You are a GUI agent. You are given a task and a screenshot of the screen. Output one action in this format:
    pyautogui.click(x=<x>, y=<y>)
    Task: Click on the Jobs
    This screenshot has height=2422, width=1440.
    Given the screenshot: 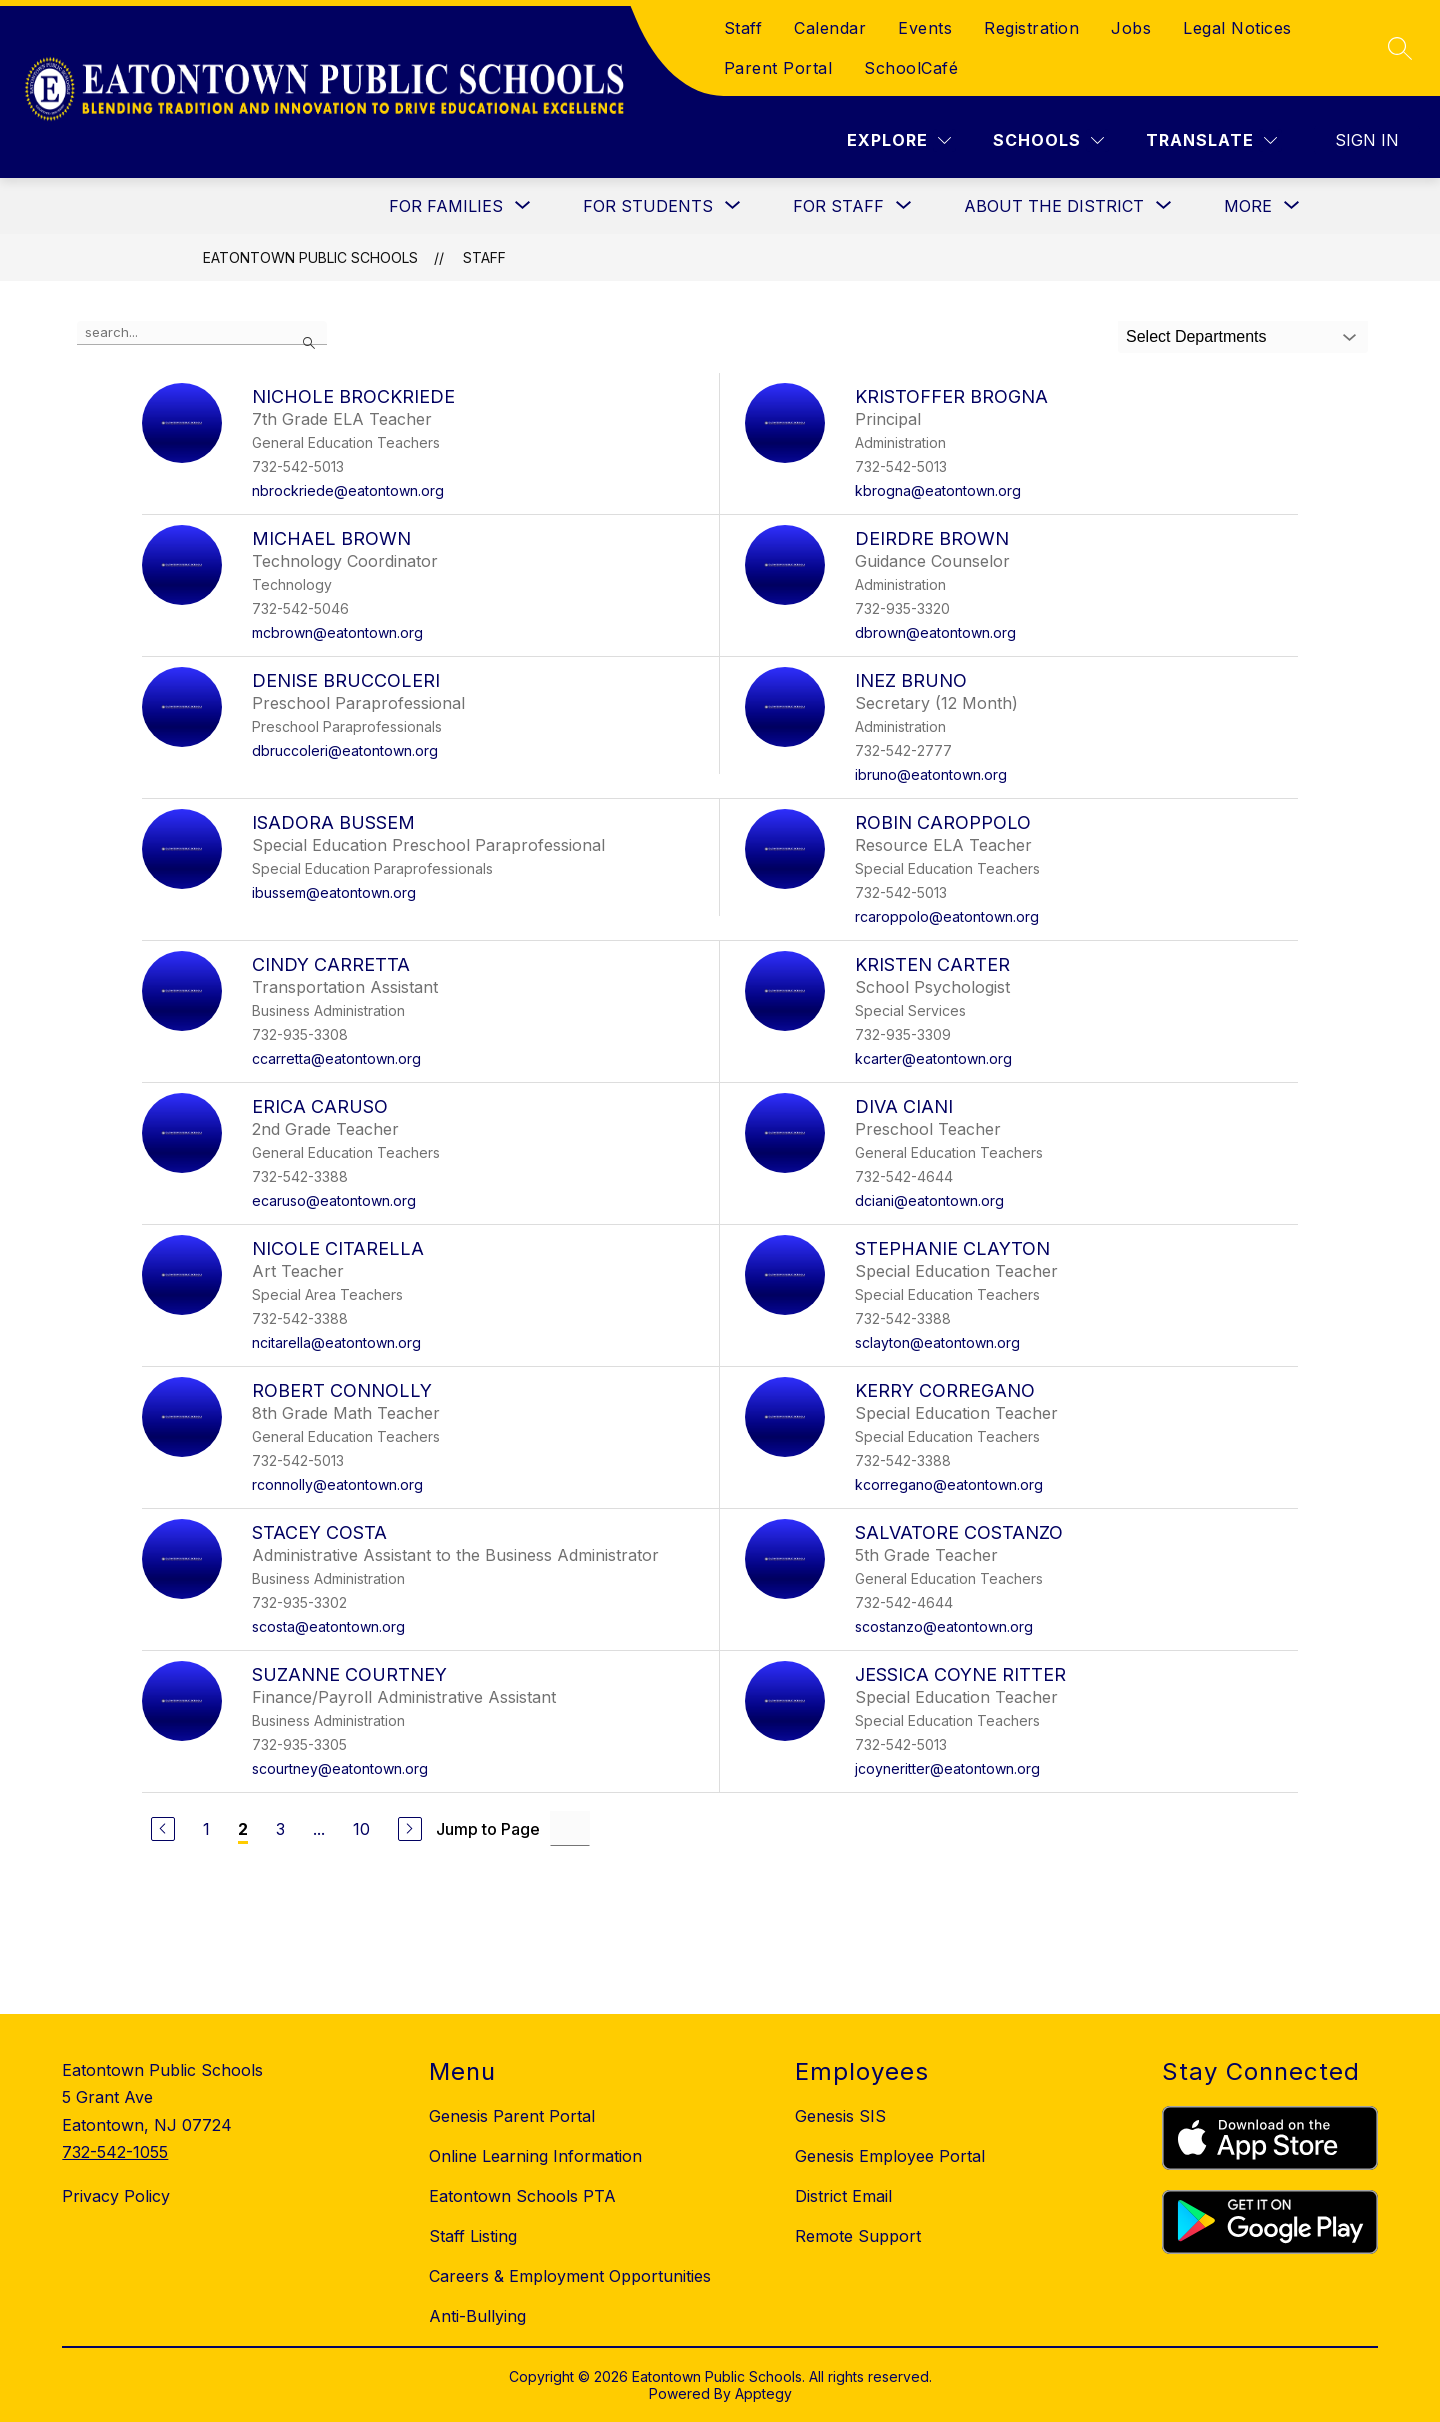 What is the action you would take?
    pyautogui.click(x=1131, y=28)
    